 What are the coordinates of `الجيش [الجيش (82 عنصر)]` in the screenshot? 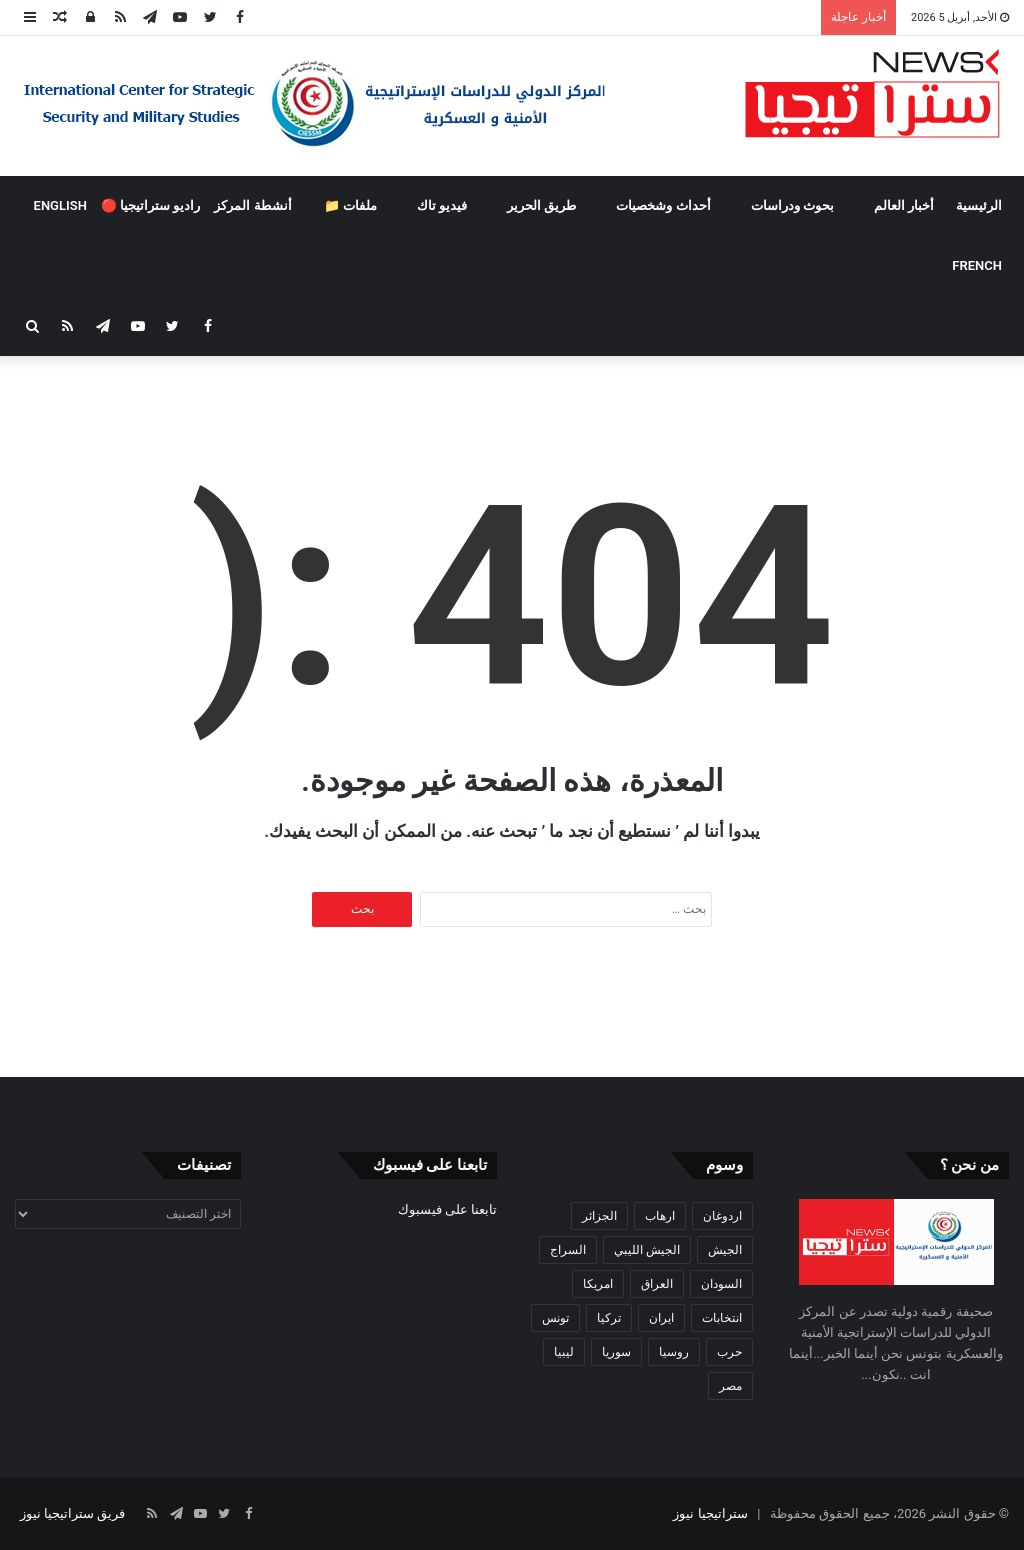 It's located at (725, 1250).